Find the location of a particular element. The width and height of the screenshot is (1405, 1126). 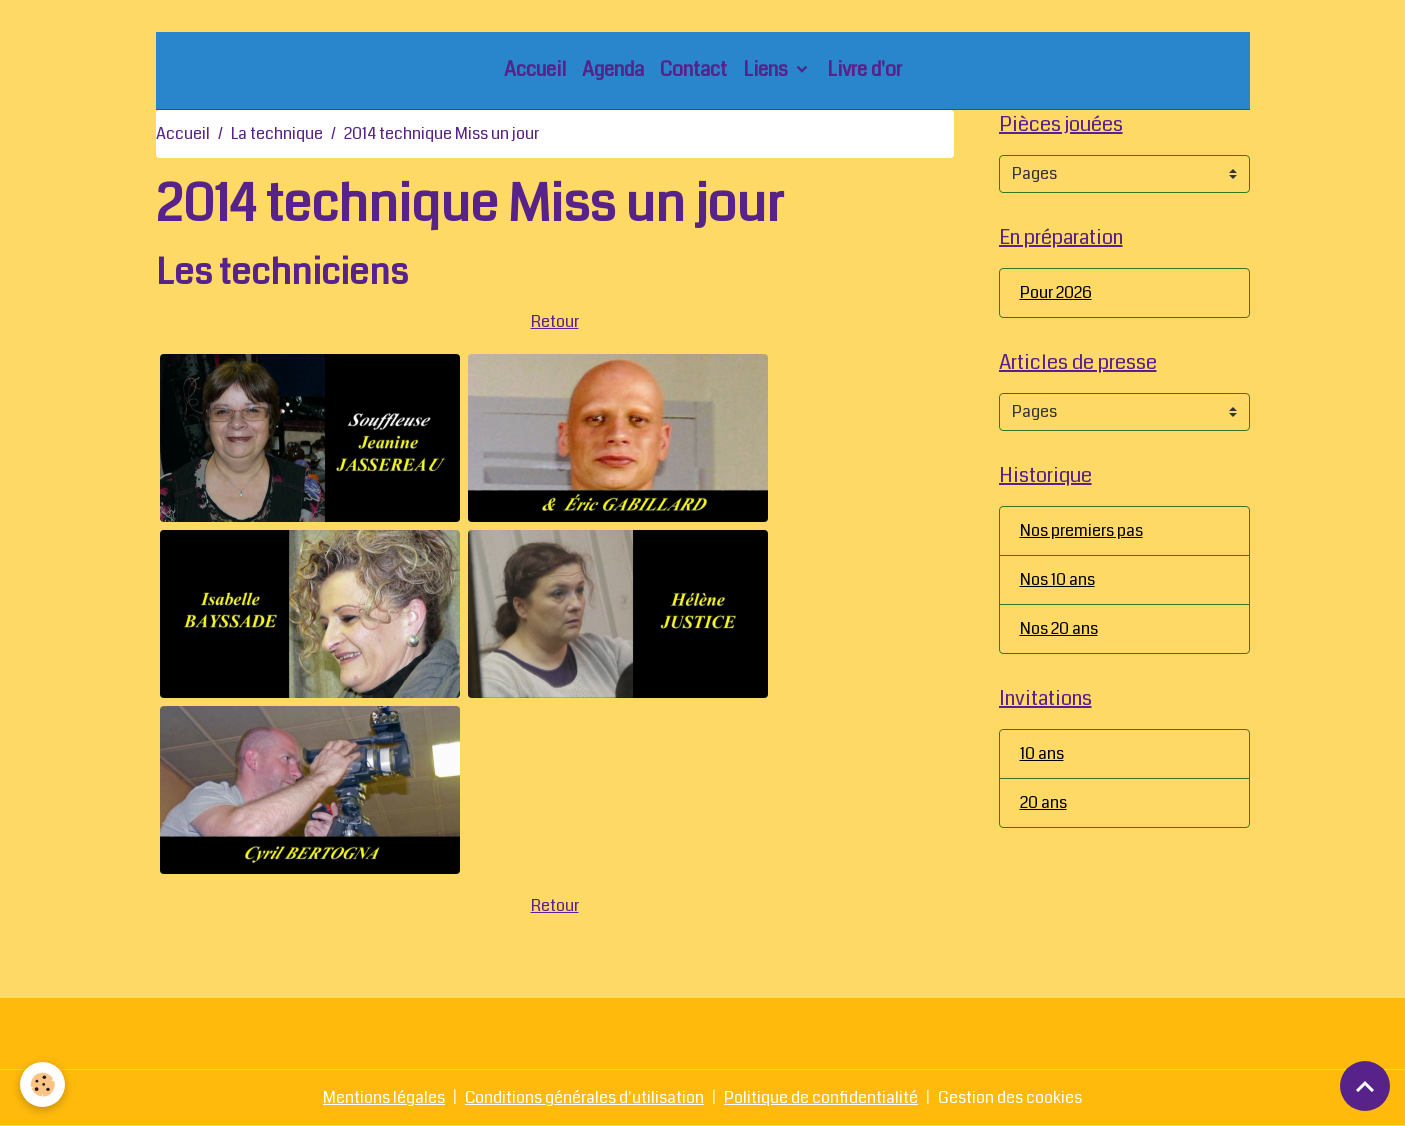

Nos 20 ans is located at coordinates (1059, 628).